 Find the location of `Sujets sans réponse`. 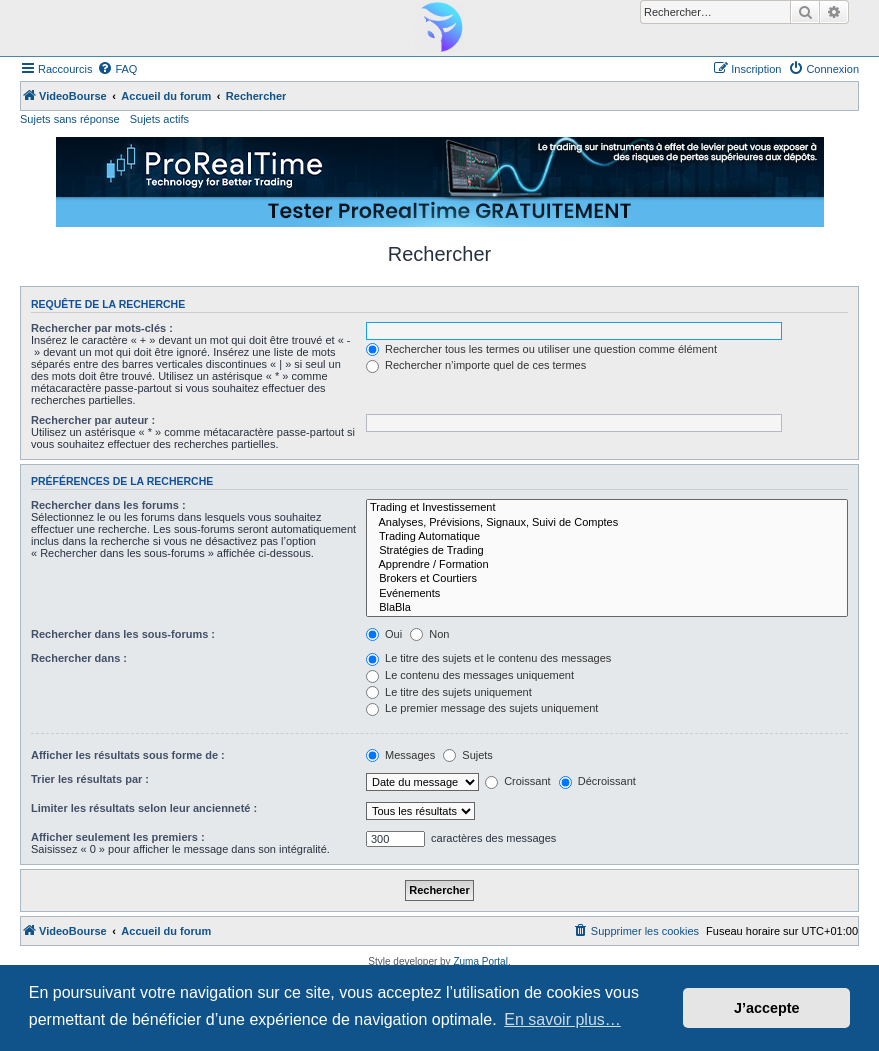

Sujets sans réponse is located at coordinates (70, 119).